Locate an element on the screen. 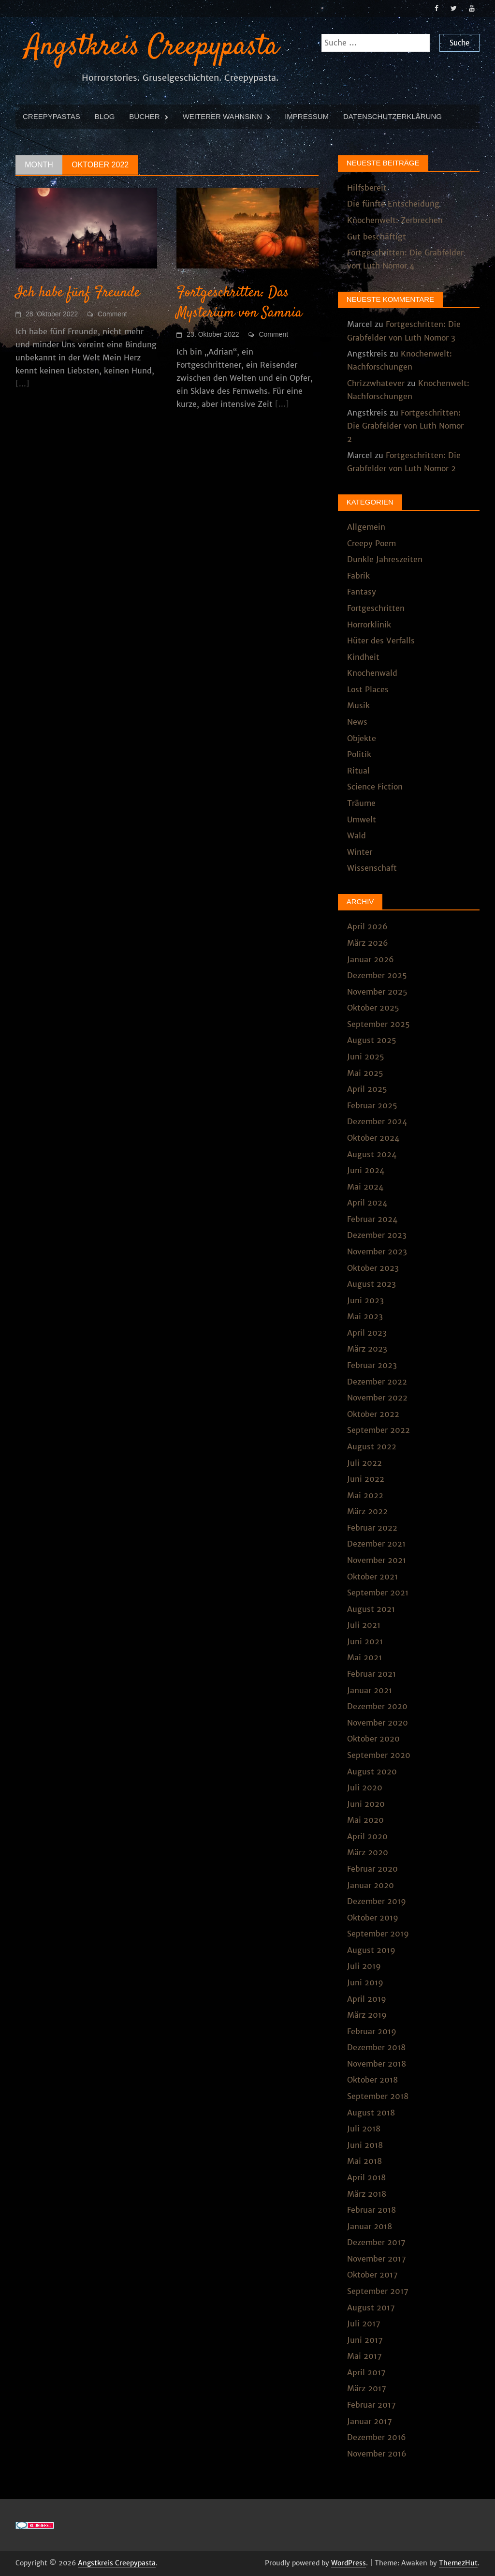 This screenshot has height=2576, width=495. Chrizzwhatever is located at coordinates (376, 383).